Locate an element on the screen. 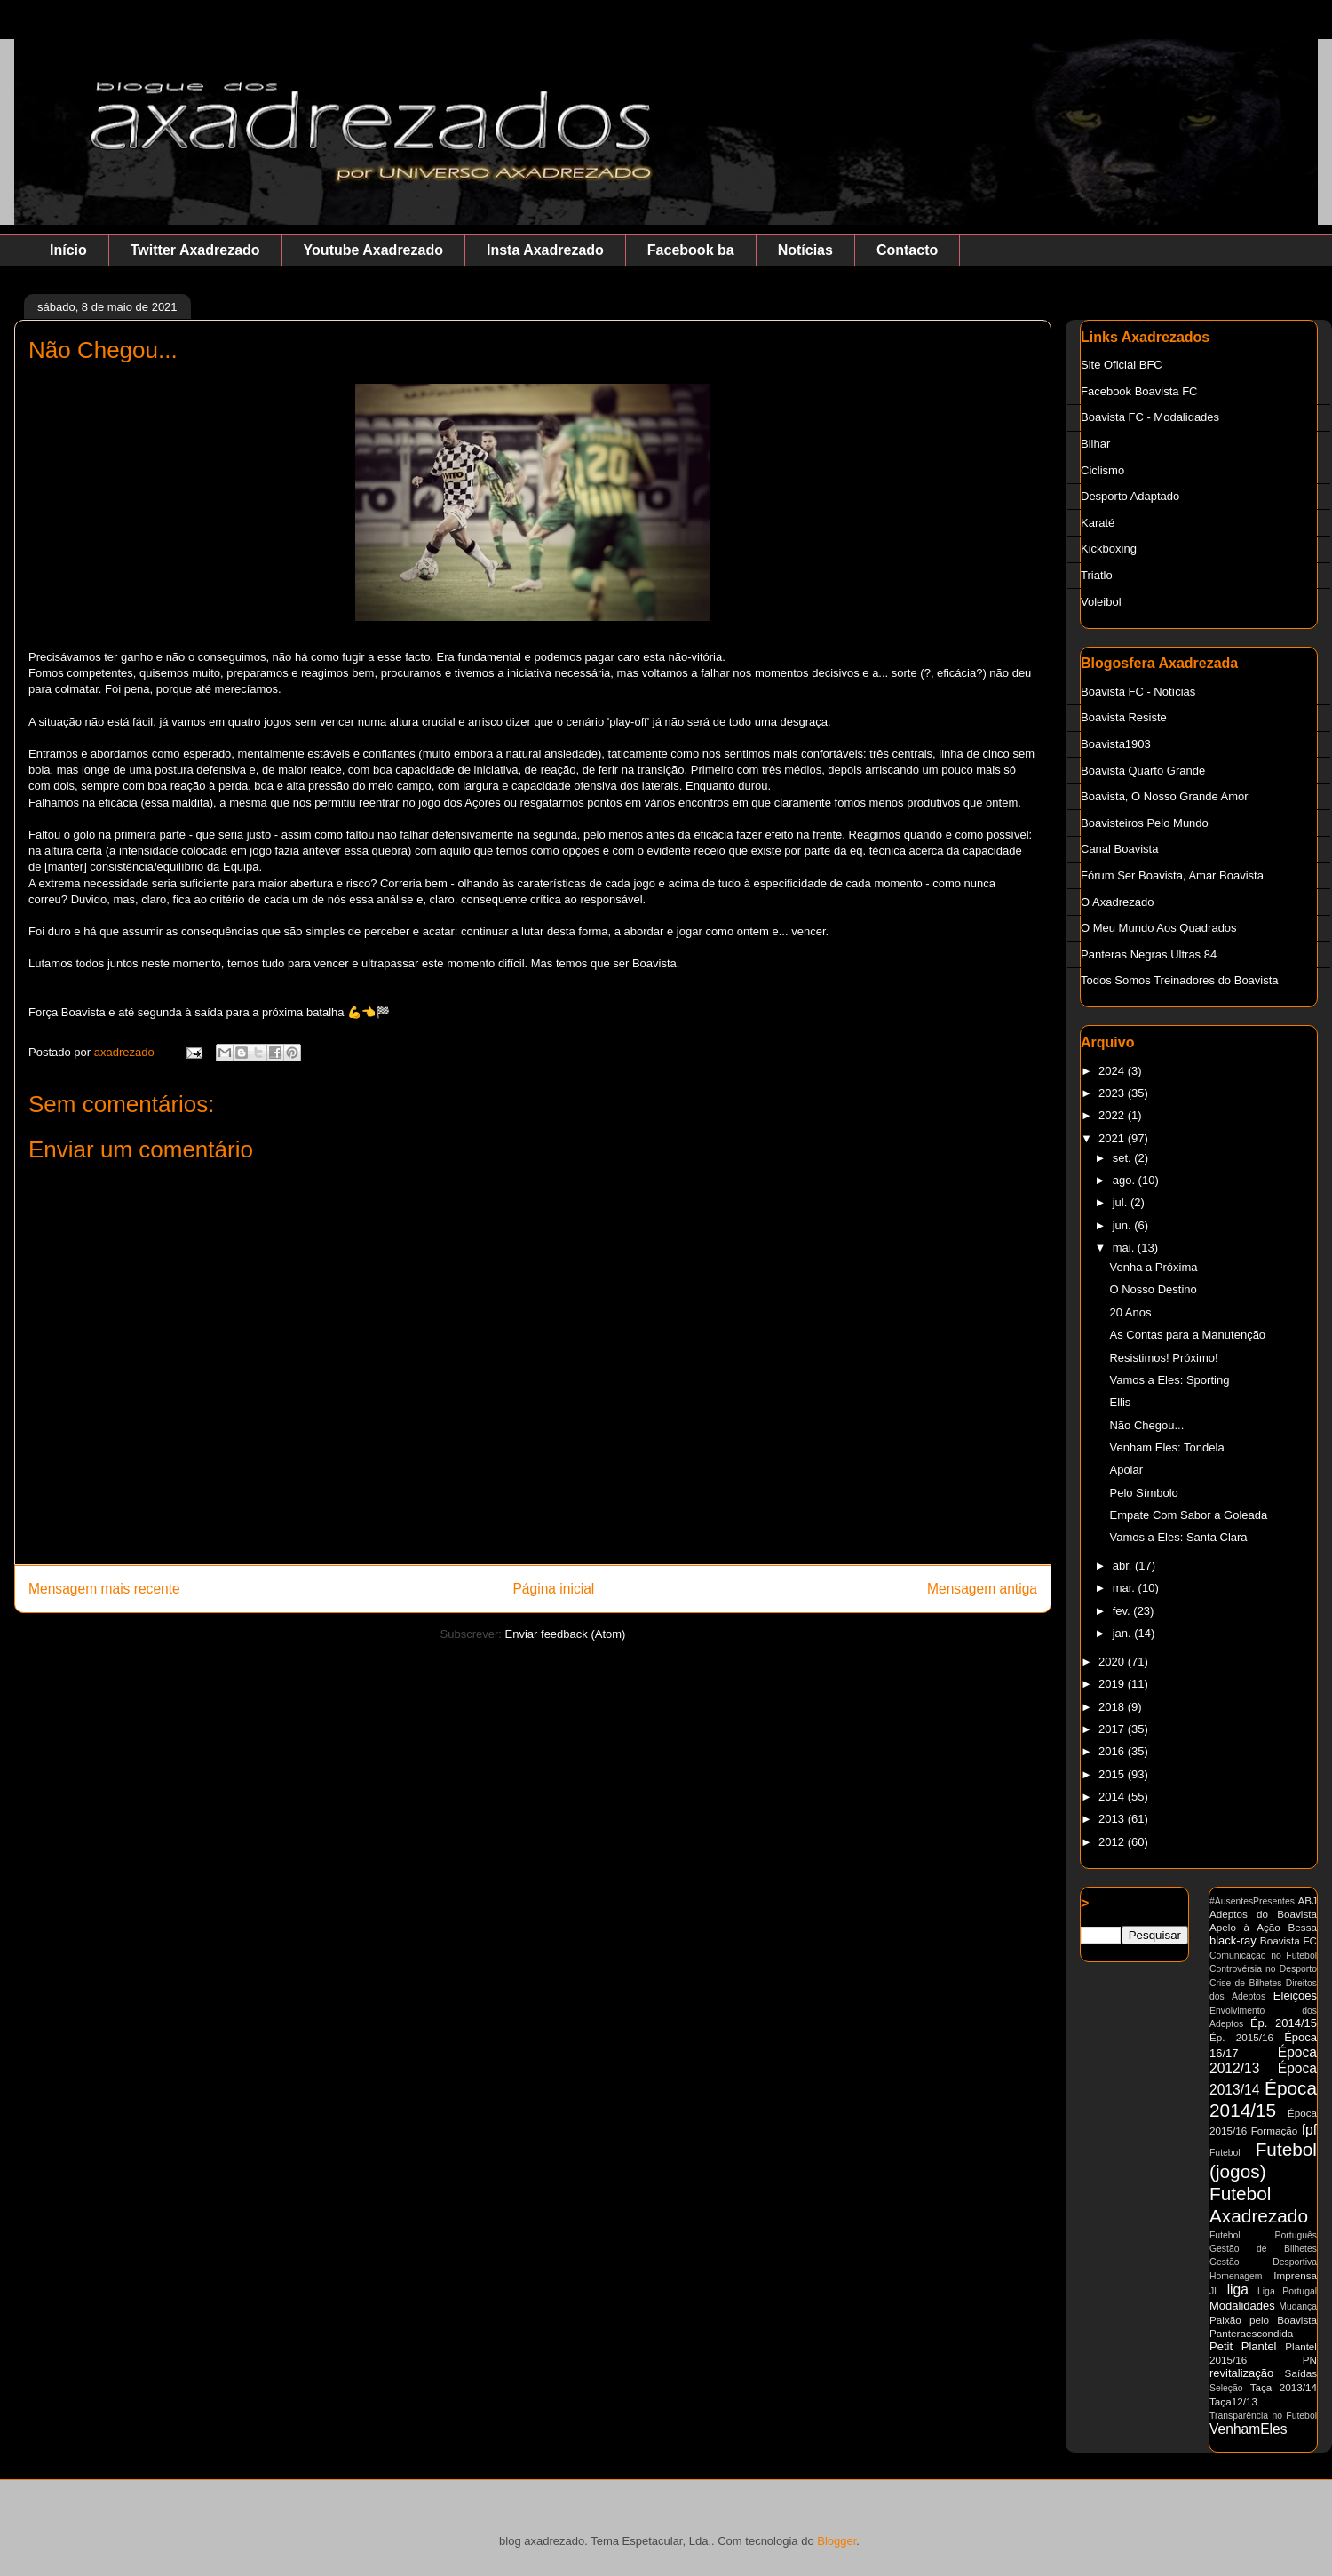 Image resolution: width=1332 pixels, height=2576 pixels. Crise de Bilhetes is located at coordinates (1245, 1983).